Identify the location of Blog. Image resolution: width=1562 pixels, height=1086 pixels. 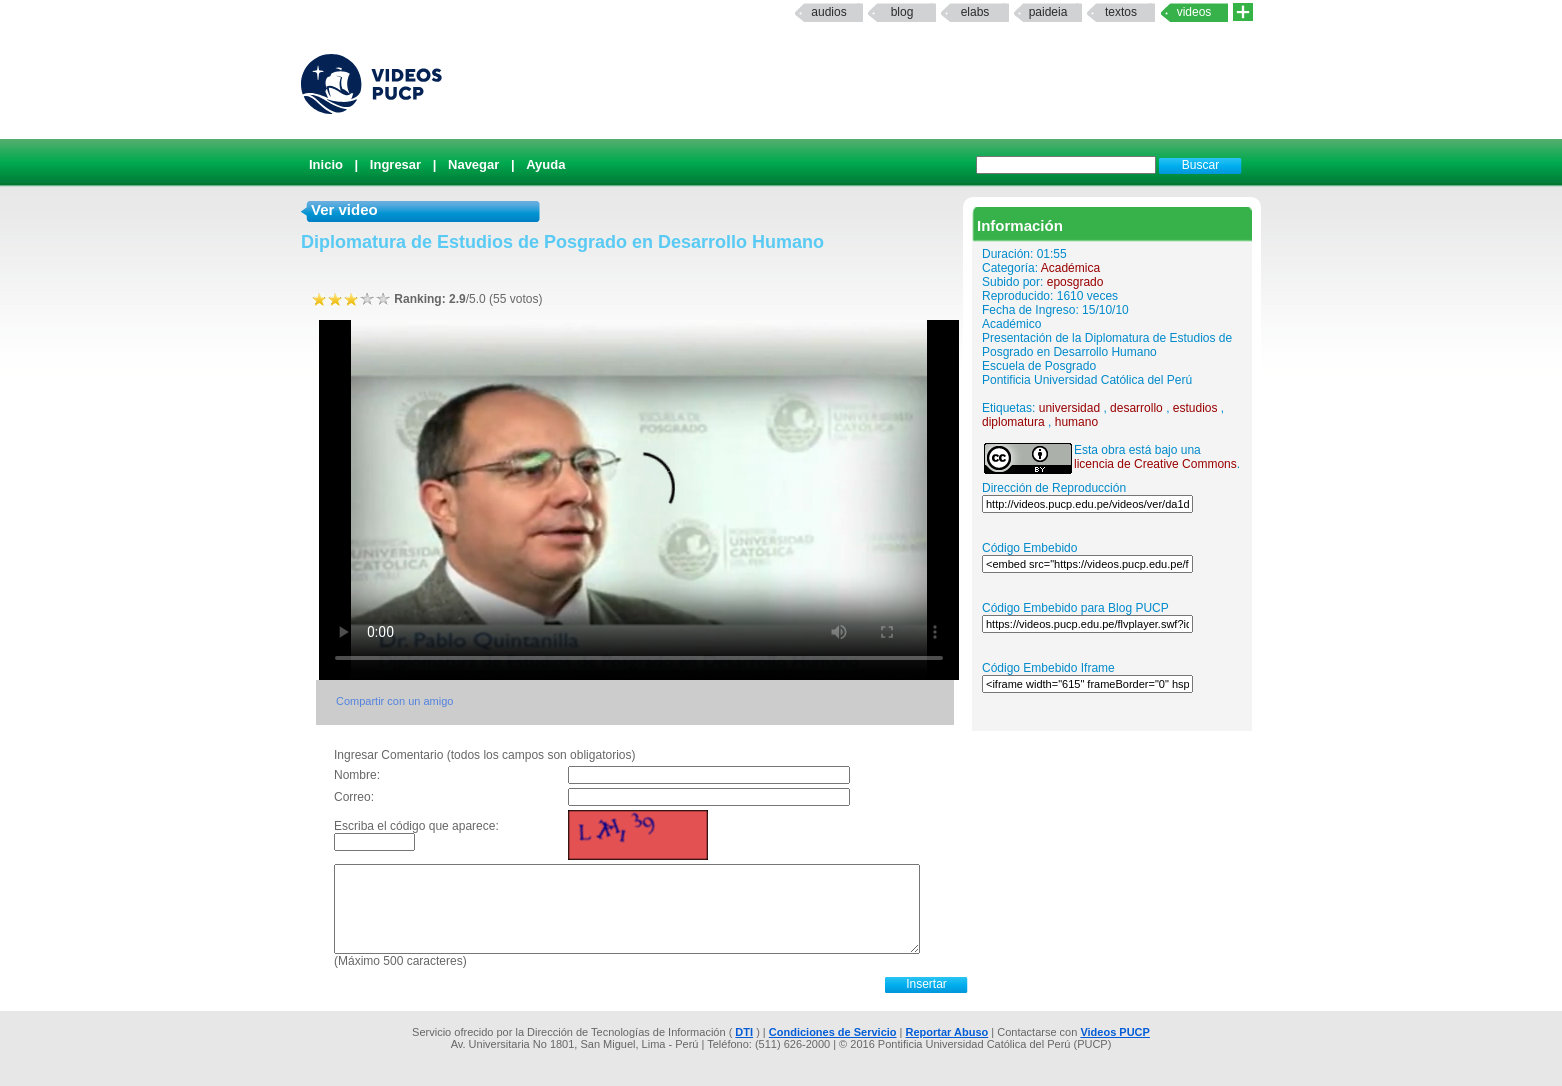
(902, 12).